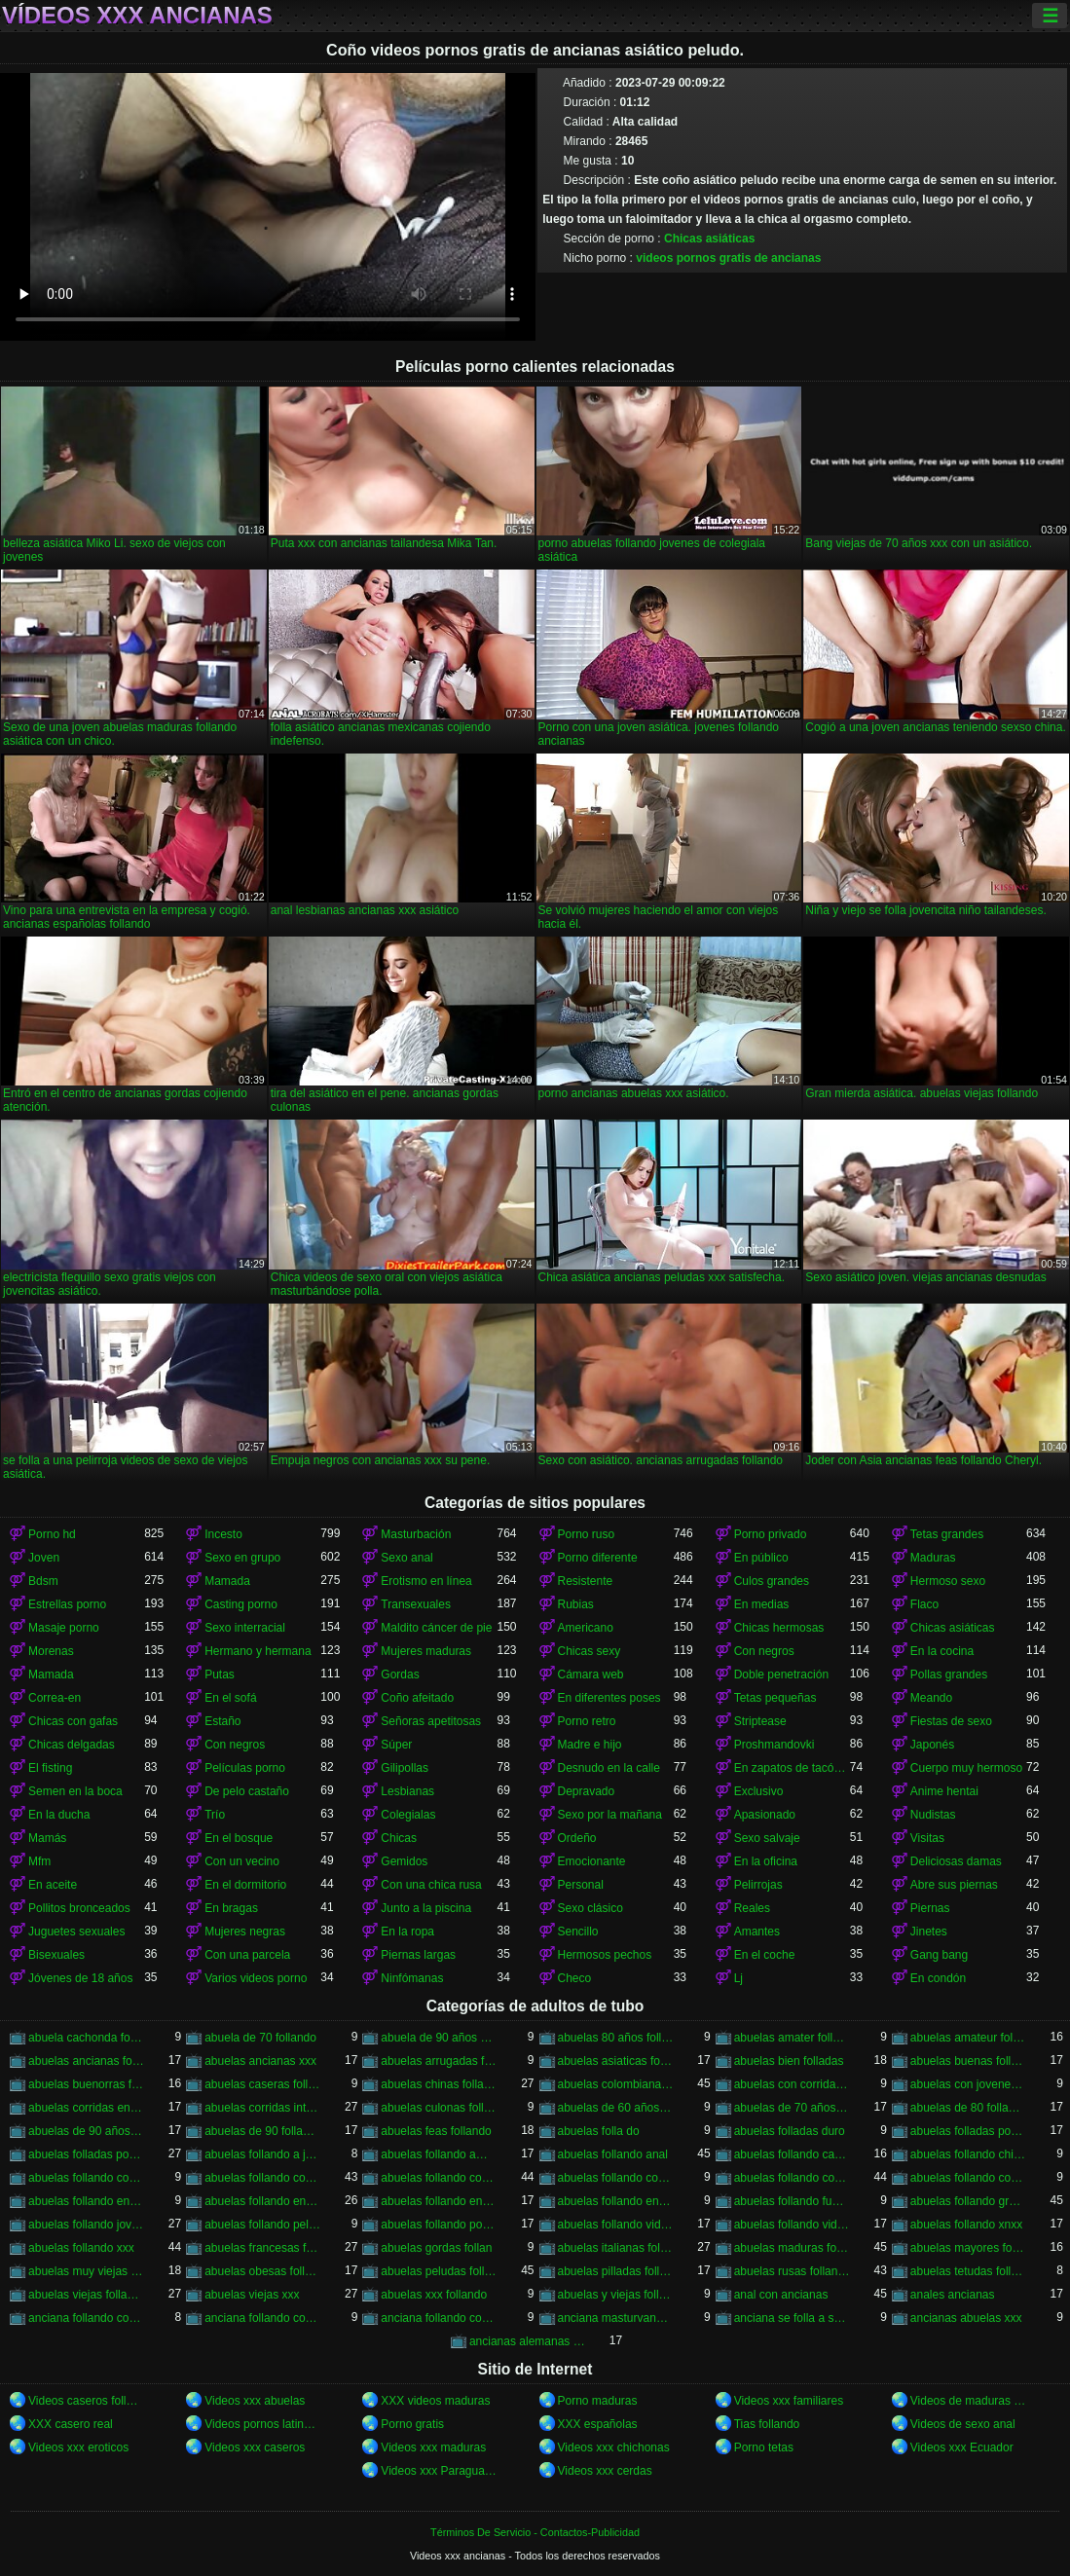  Describe the element at coordinates (86, 2318) in the screenshot. I see `anciana follando con jovencito` at that location.